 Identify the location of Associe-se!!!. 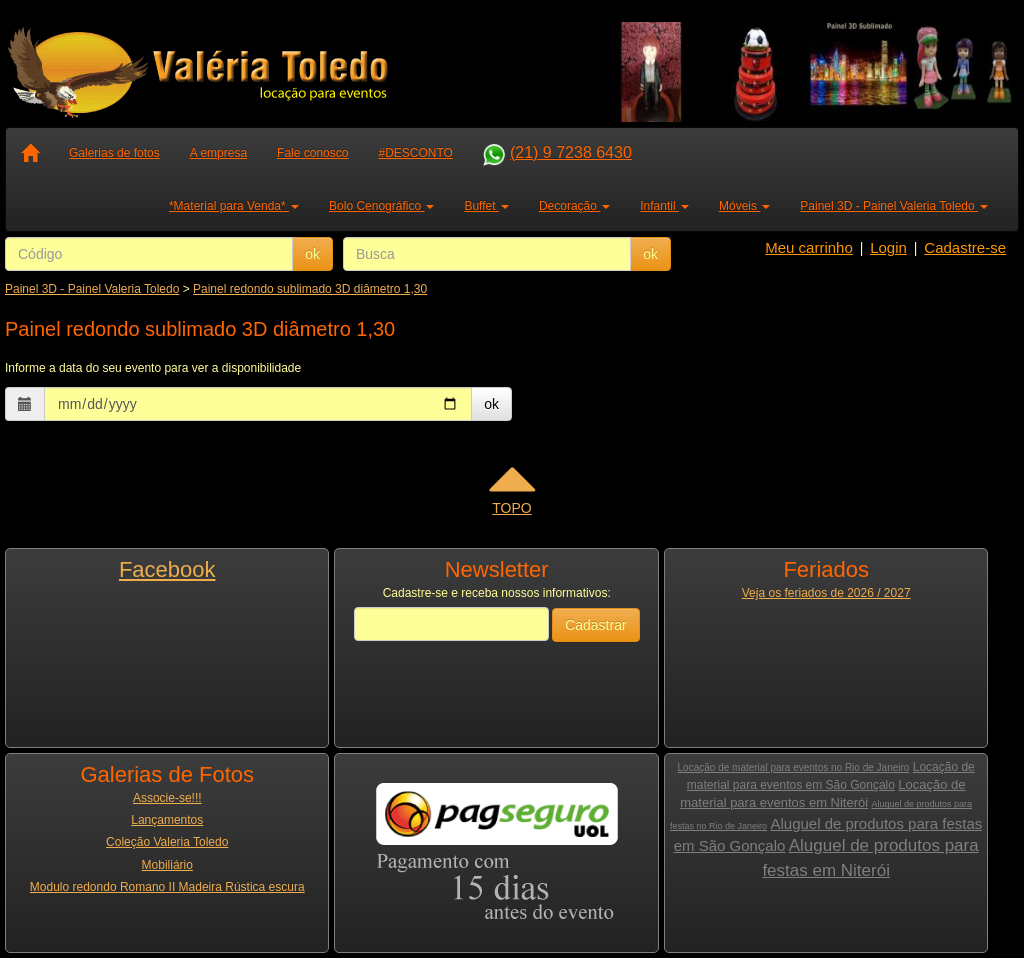
(167, 798).